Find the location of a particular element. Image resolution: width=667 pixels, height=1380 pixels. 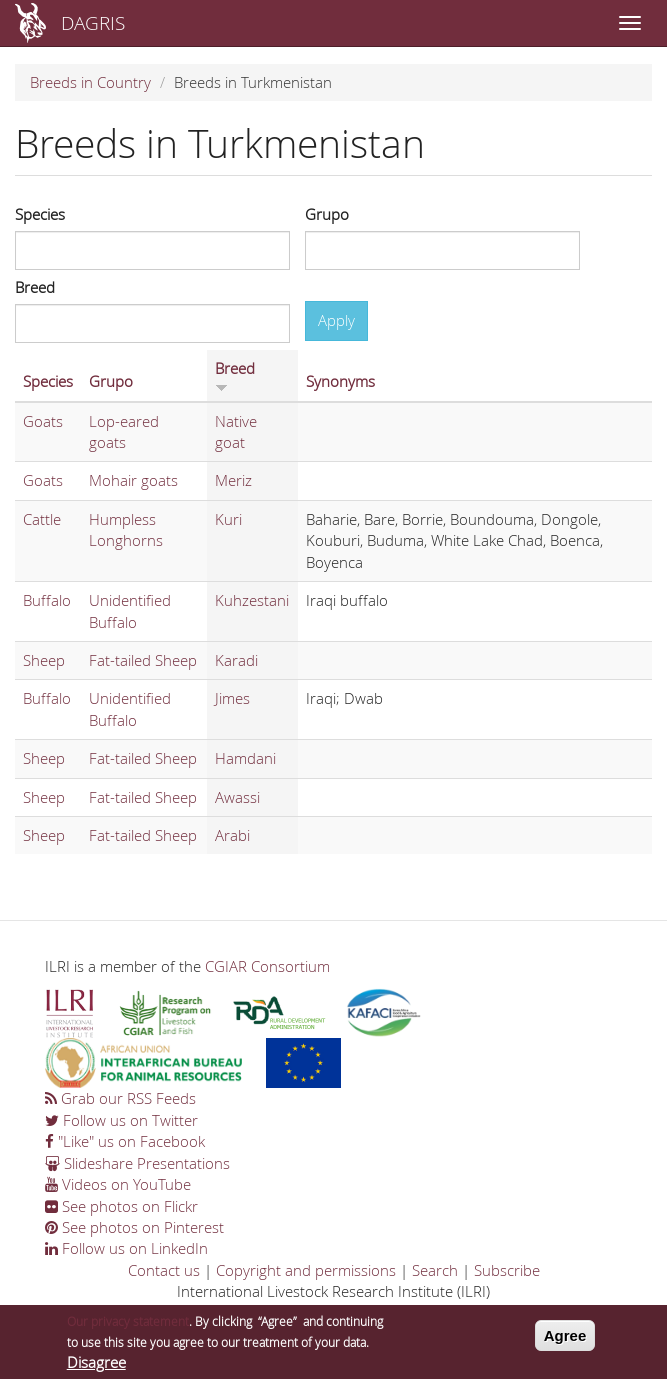

Species is located at coordinates (40, 214).